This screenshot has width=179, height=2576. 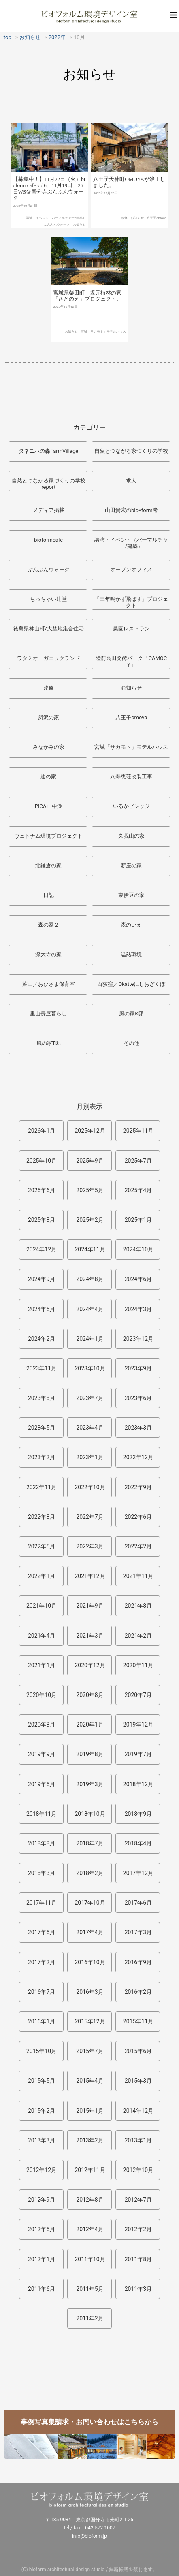 I want to click on ビオフォルム環境デザイン室, so click(x=89, y=16).